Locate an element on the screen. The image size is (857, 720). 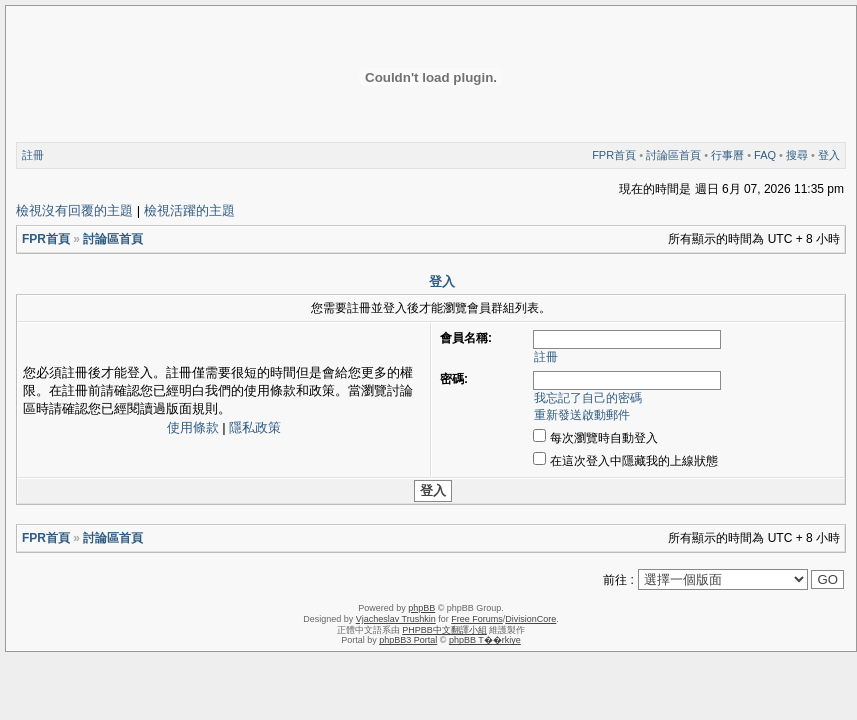
FPR首頁 is located at coordinates (614, 155).